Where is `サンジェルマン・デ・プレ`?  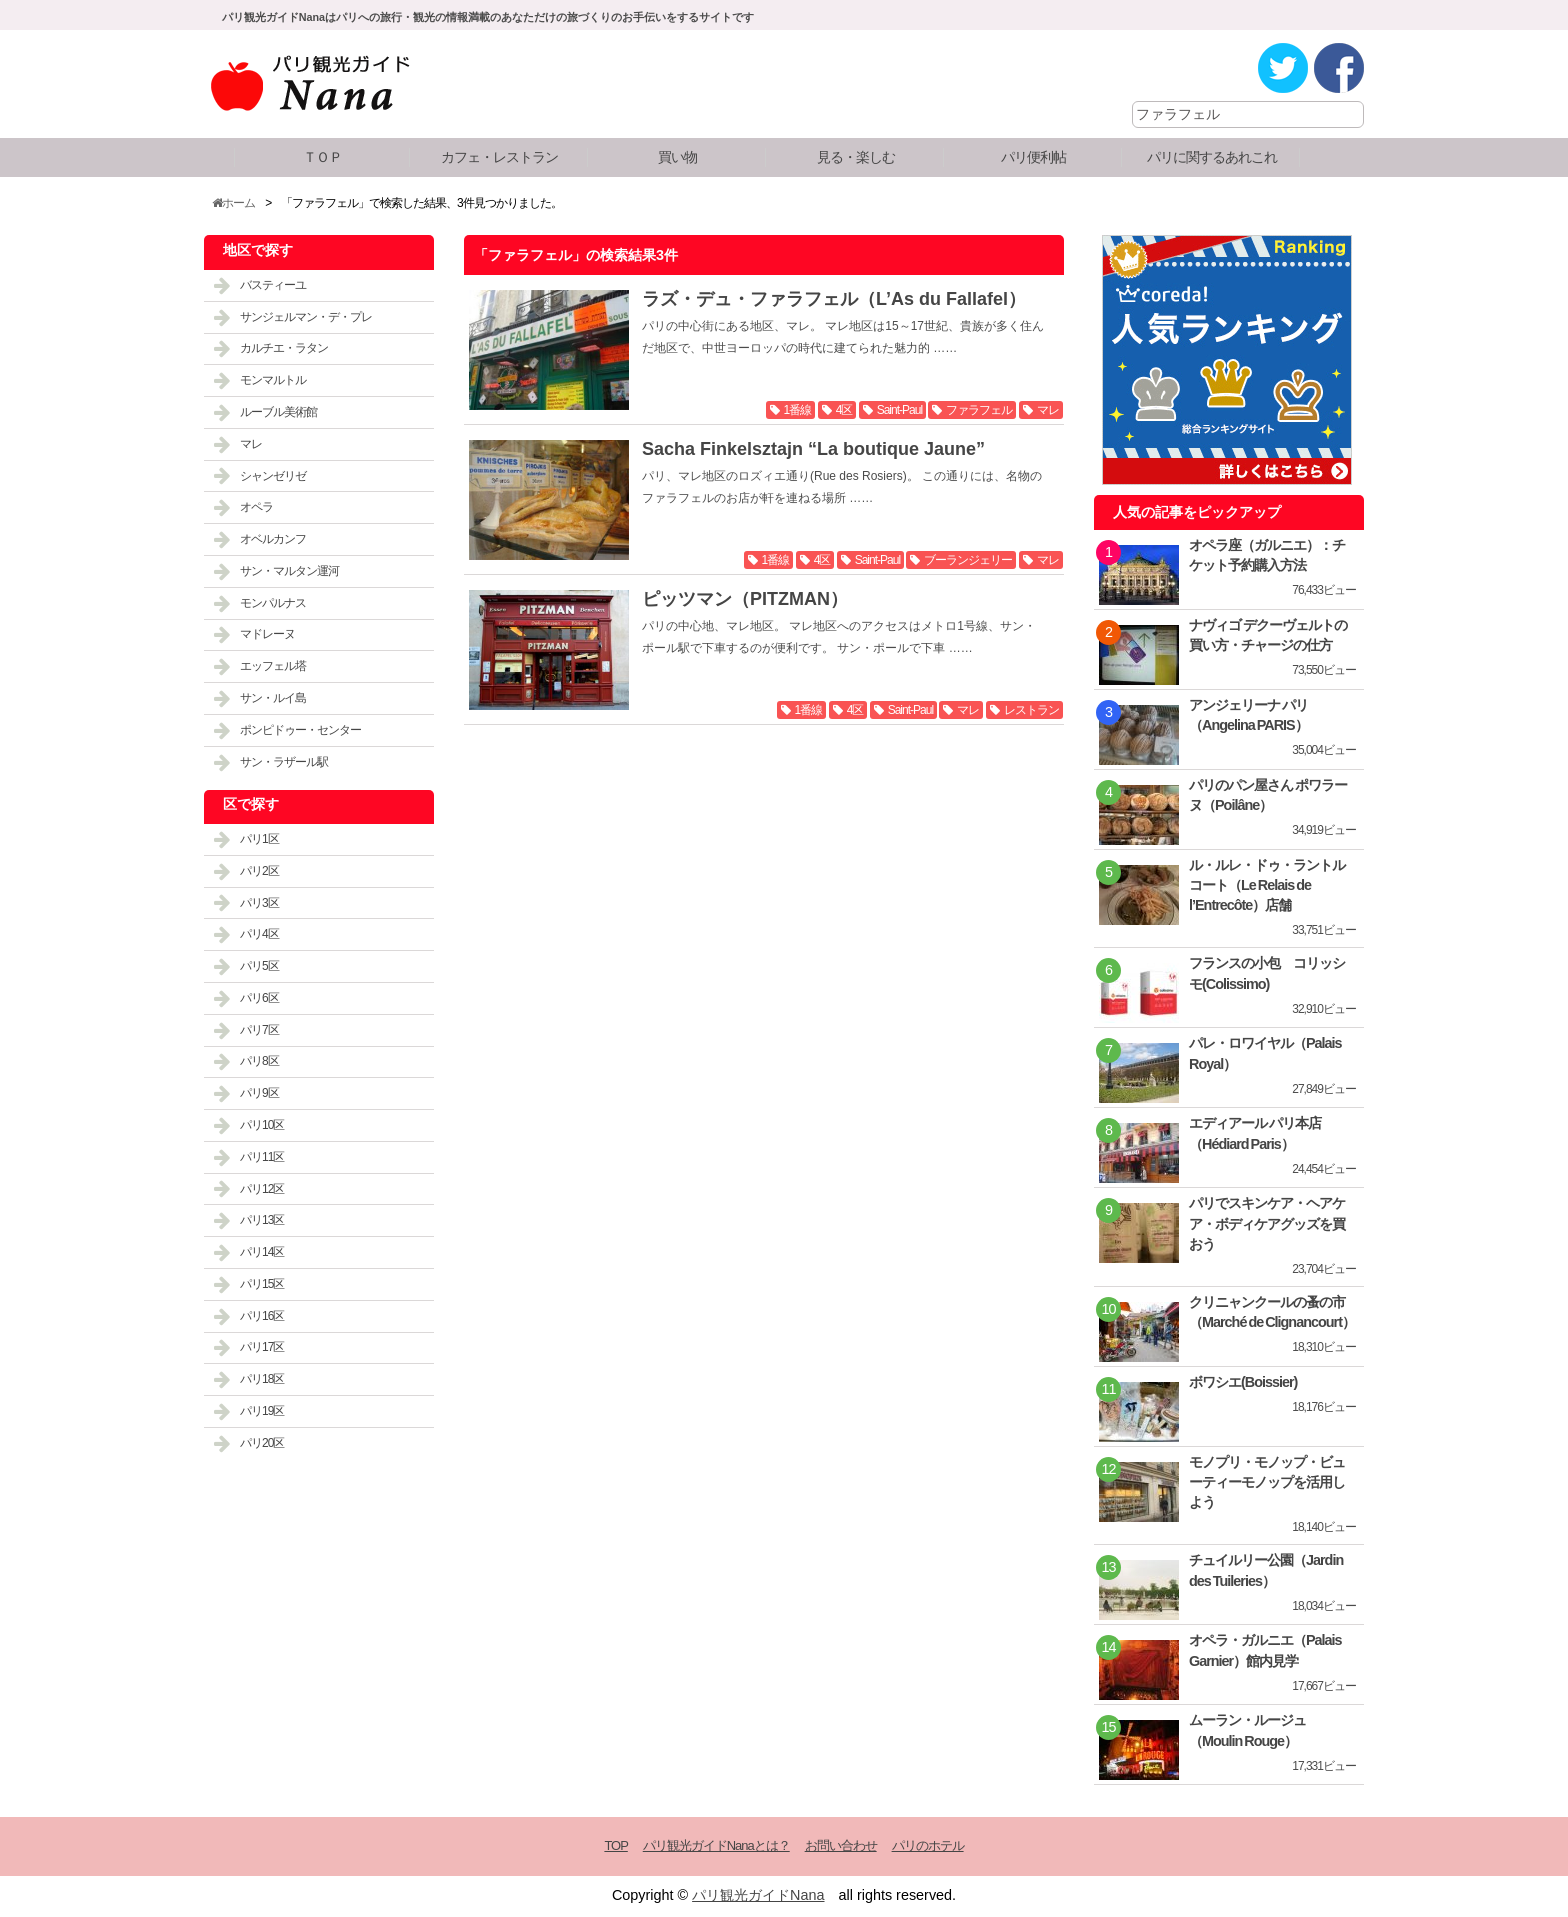 サンジェルマン・デ・プレ is located at coordinates (306, 317).